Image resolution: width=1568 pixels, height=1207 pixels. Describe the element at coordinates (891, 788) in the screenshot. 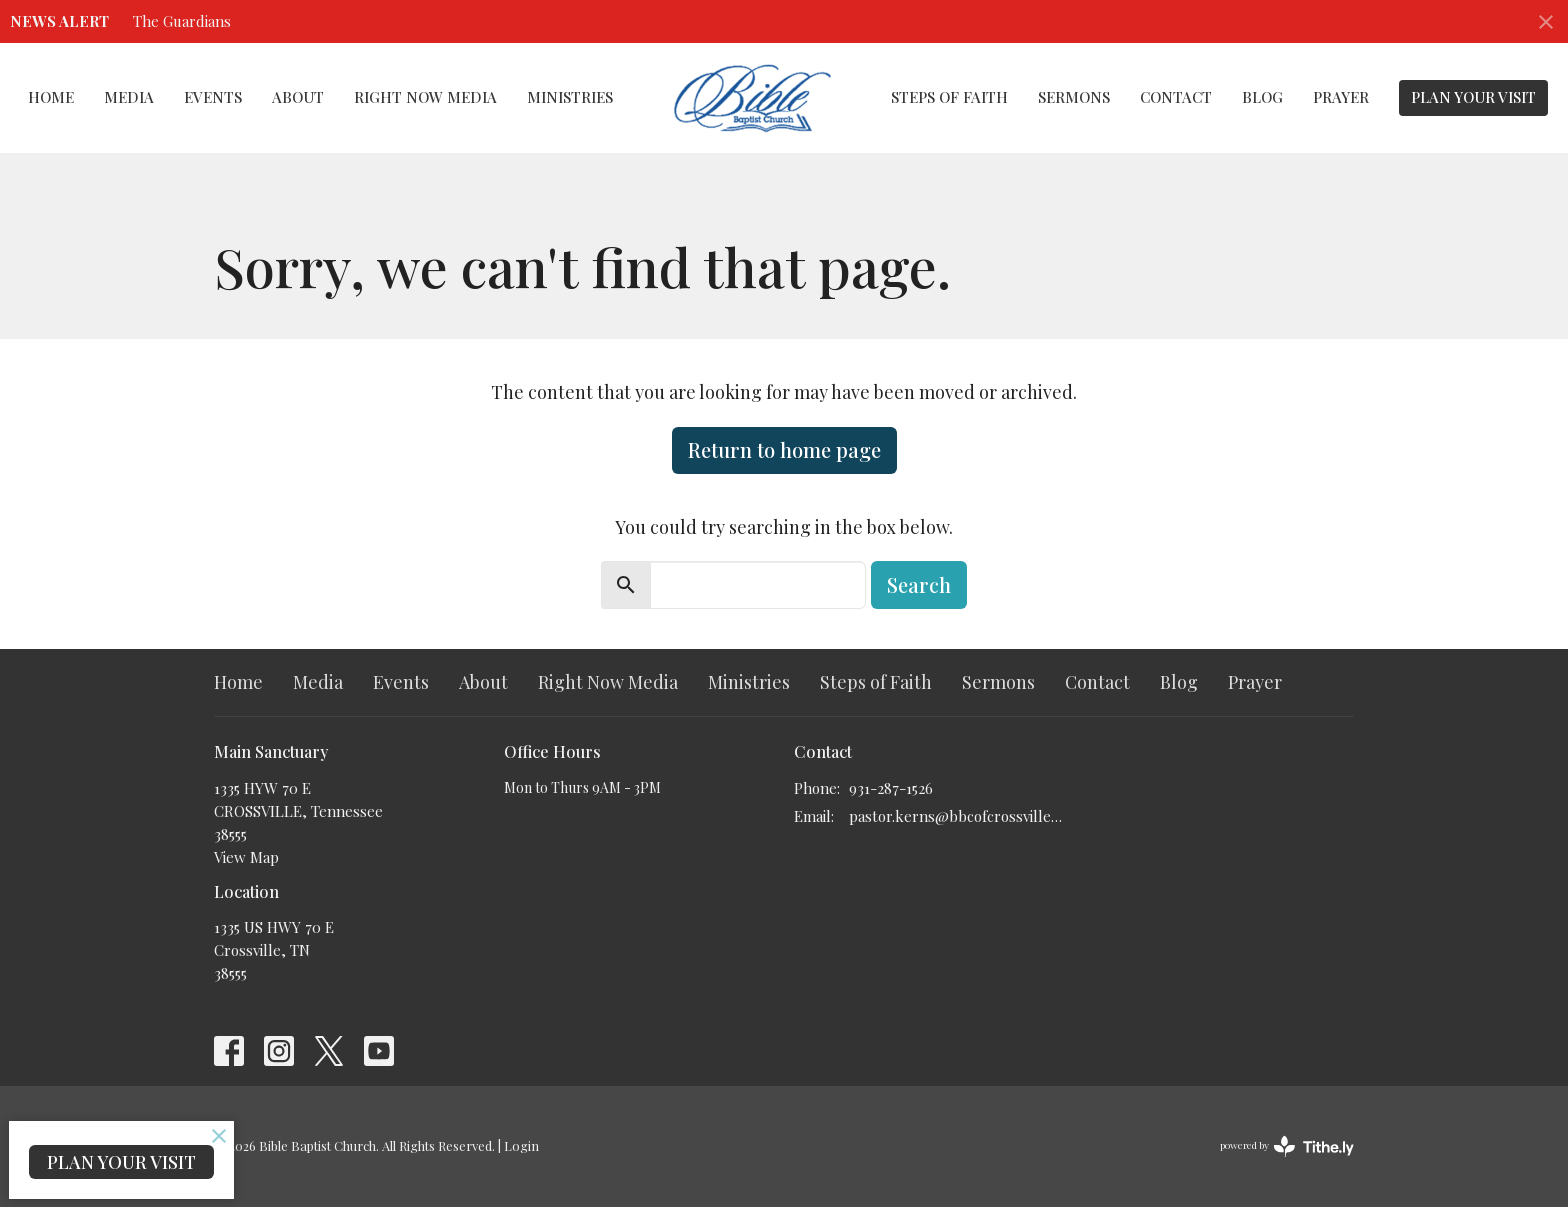

I see `931-287-1526` at that location.